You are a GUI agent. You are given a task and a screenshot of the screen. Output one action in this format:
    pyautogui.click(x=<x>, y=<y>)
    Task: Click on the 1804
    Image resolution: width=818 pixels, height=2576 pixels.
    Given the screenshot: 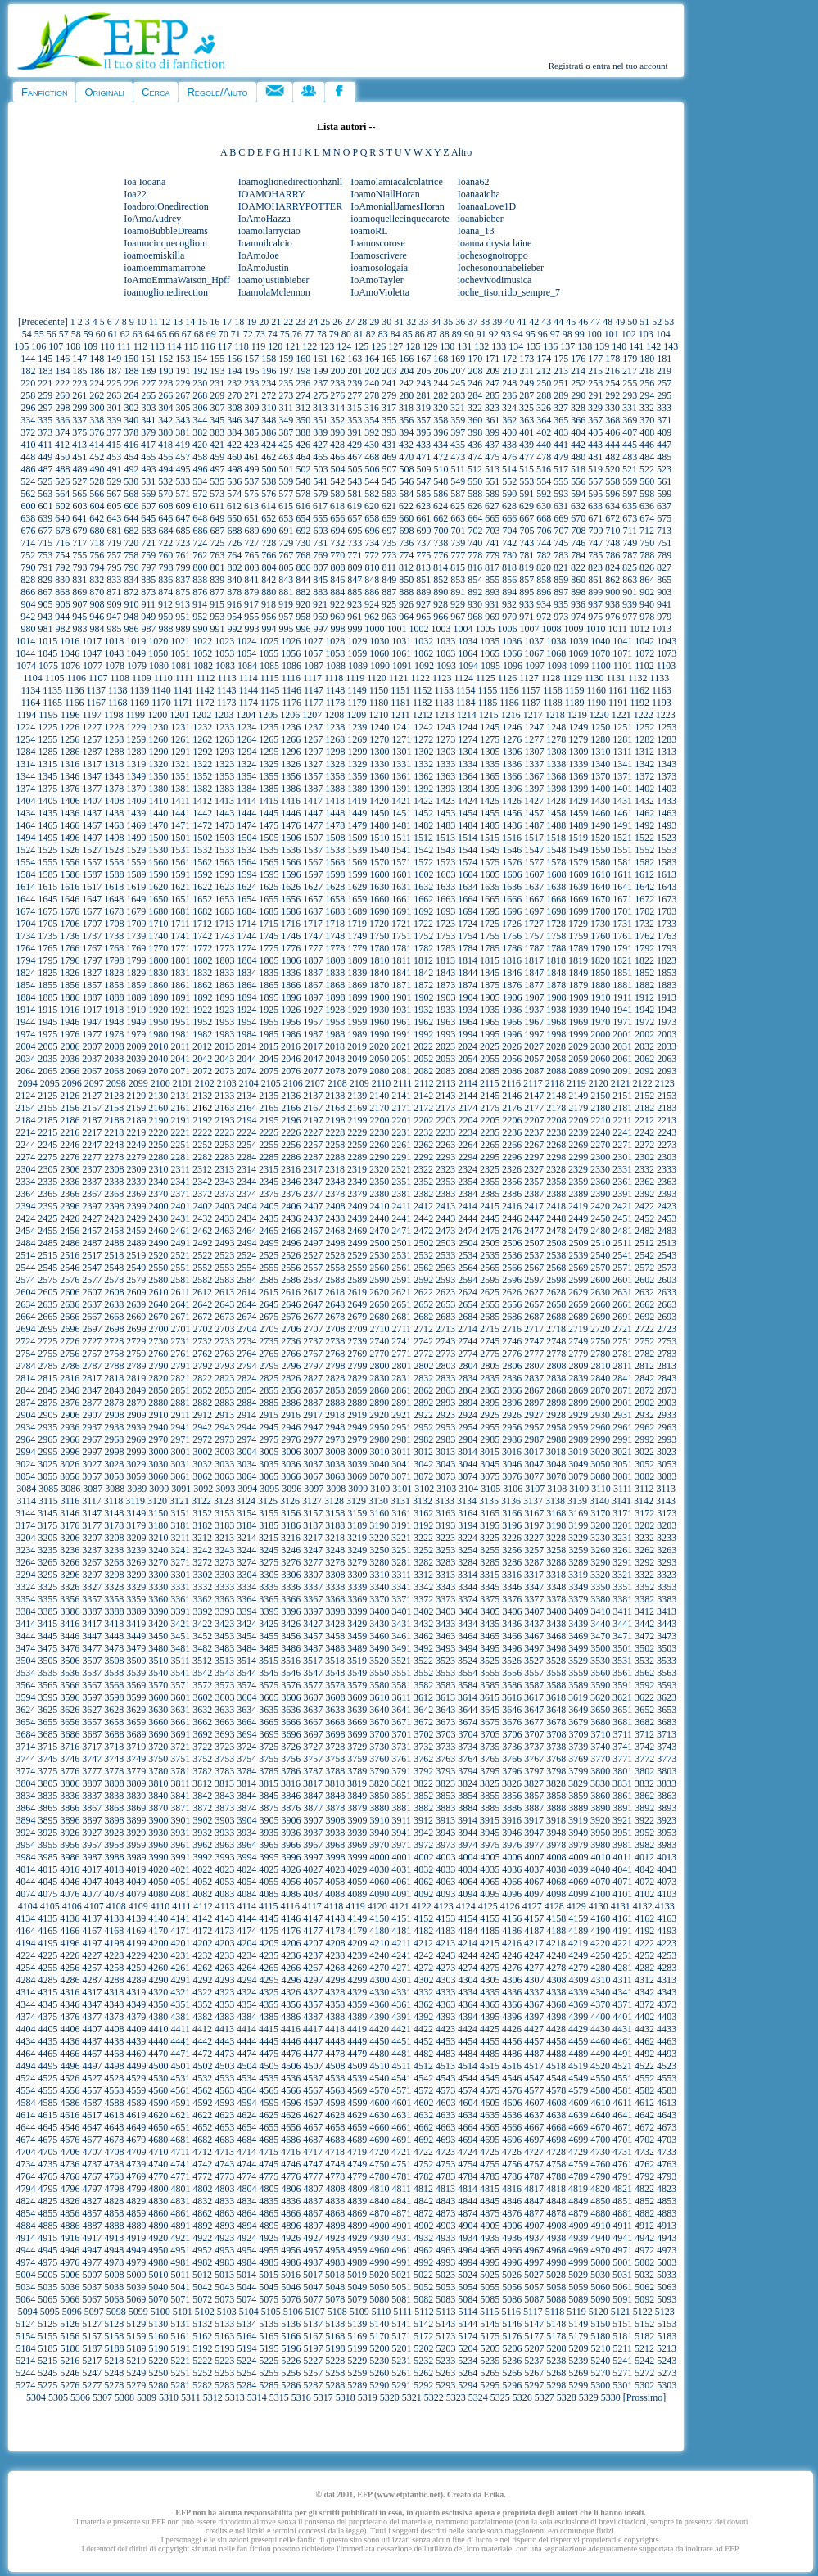 What is the action you would take?
    pyautogui.click(x=246, y=960)
    